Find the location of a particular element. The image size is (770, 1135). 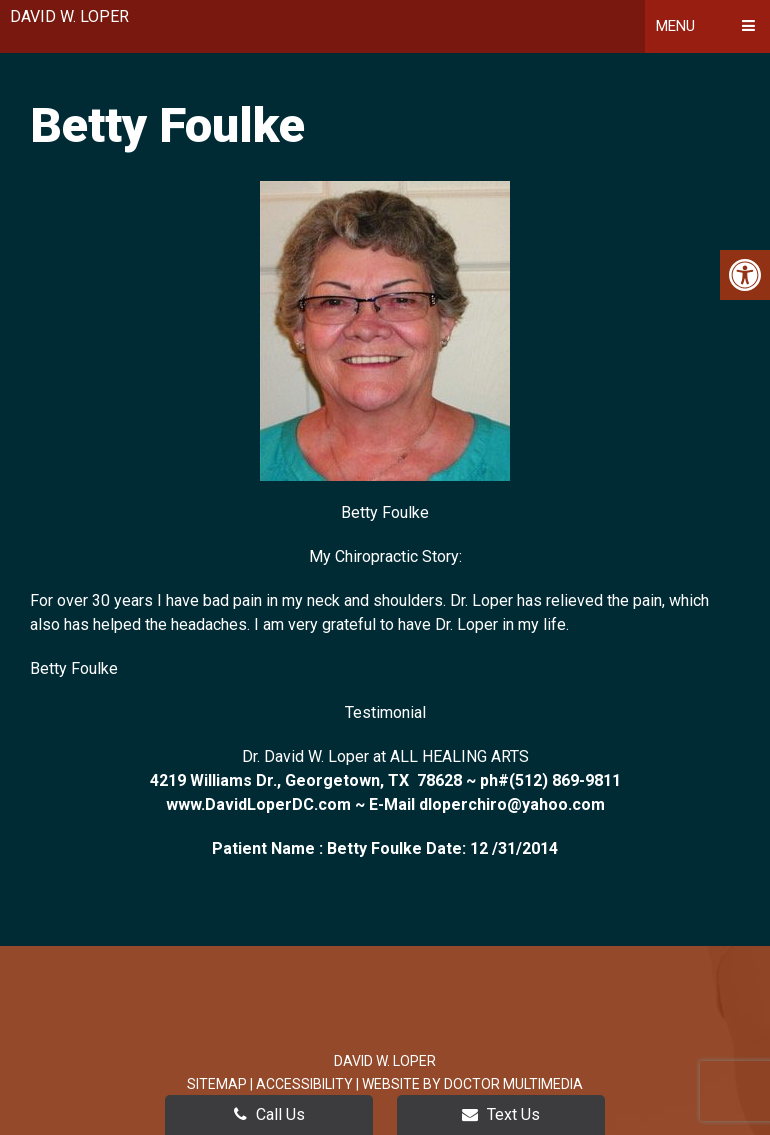

Sitemap is located at coordinates (217, 1084).